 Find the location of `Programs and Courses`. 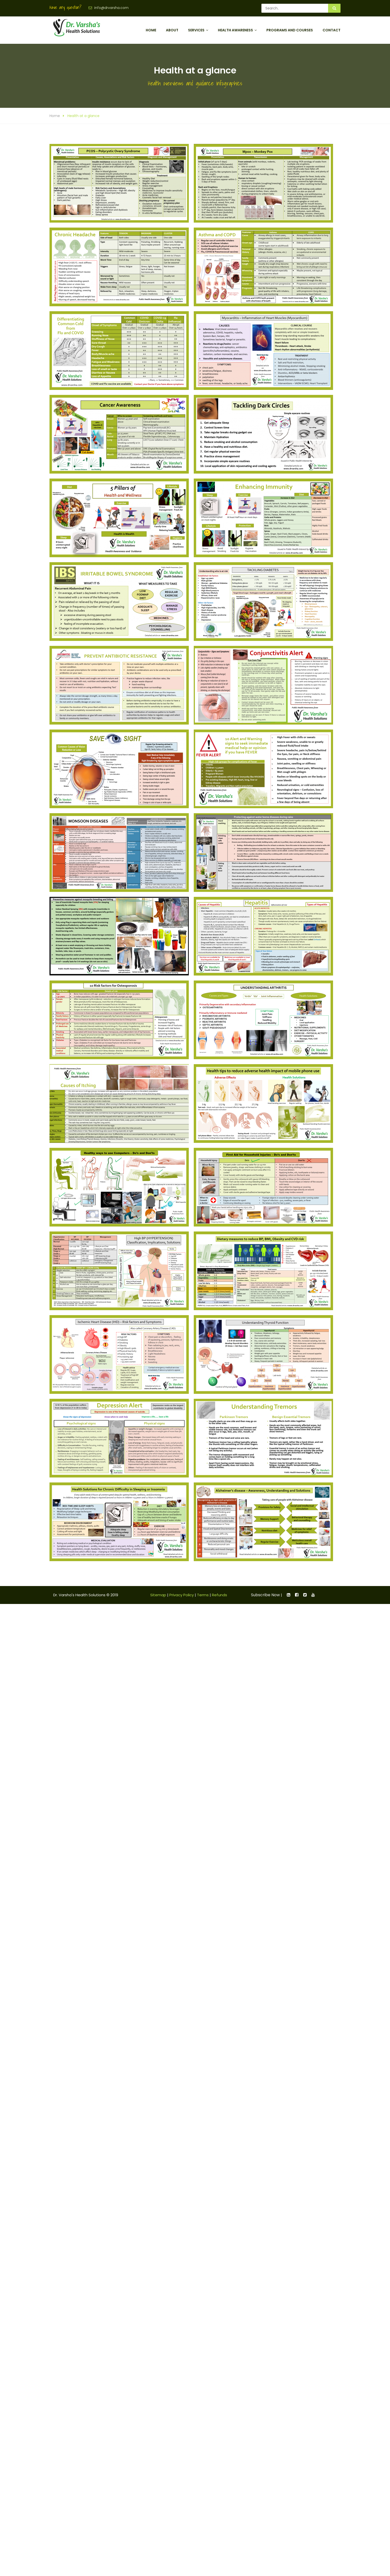

Programs and Courses is located at coordinates (289, 30).